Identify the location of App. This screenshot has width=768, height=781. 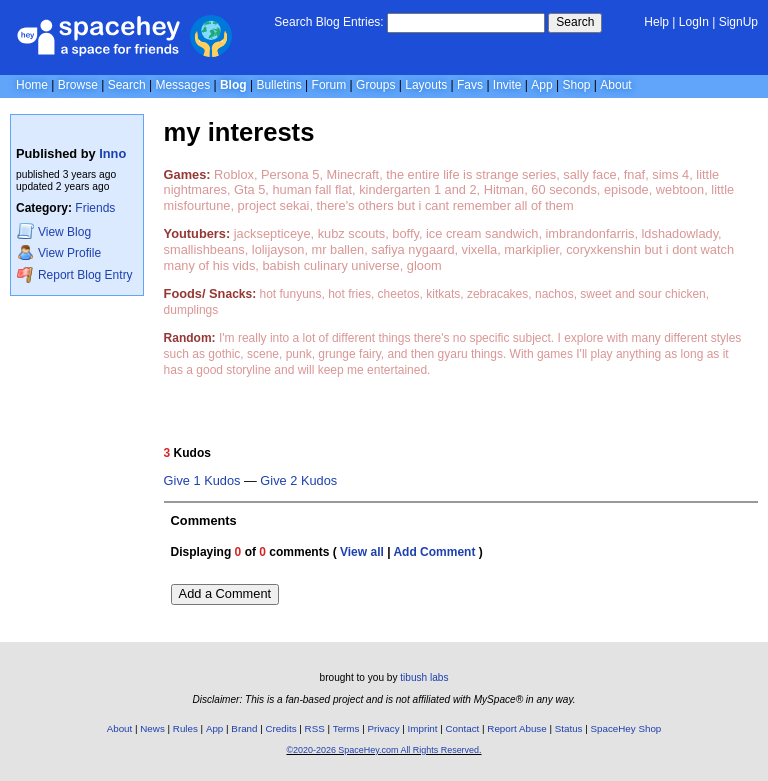
(541, 85).